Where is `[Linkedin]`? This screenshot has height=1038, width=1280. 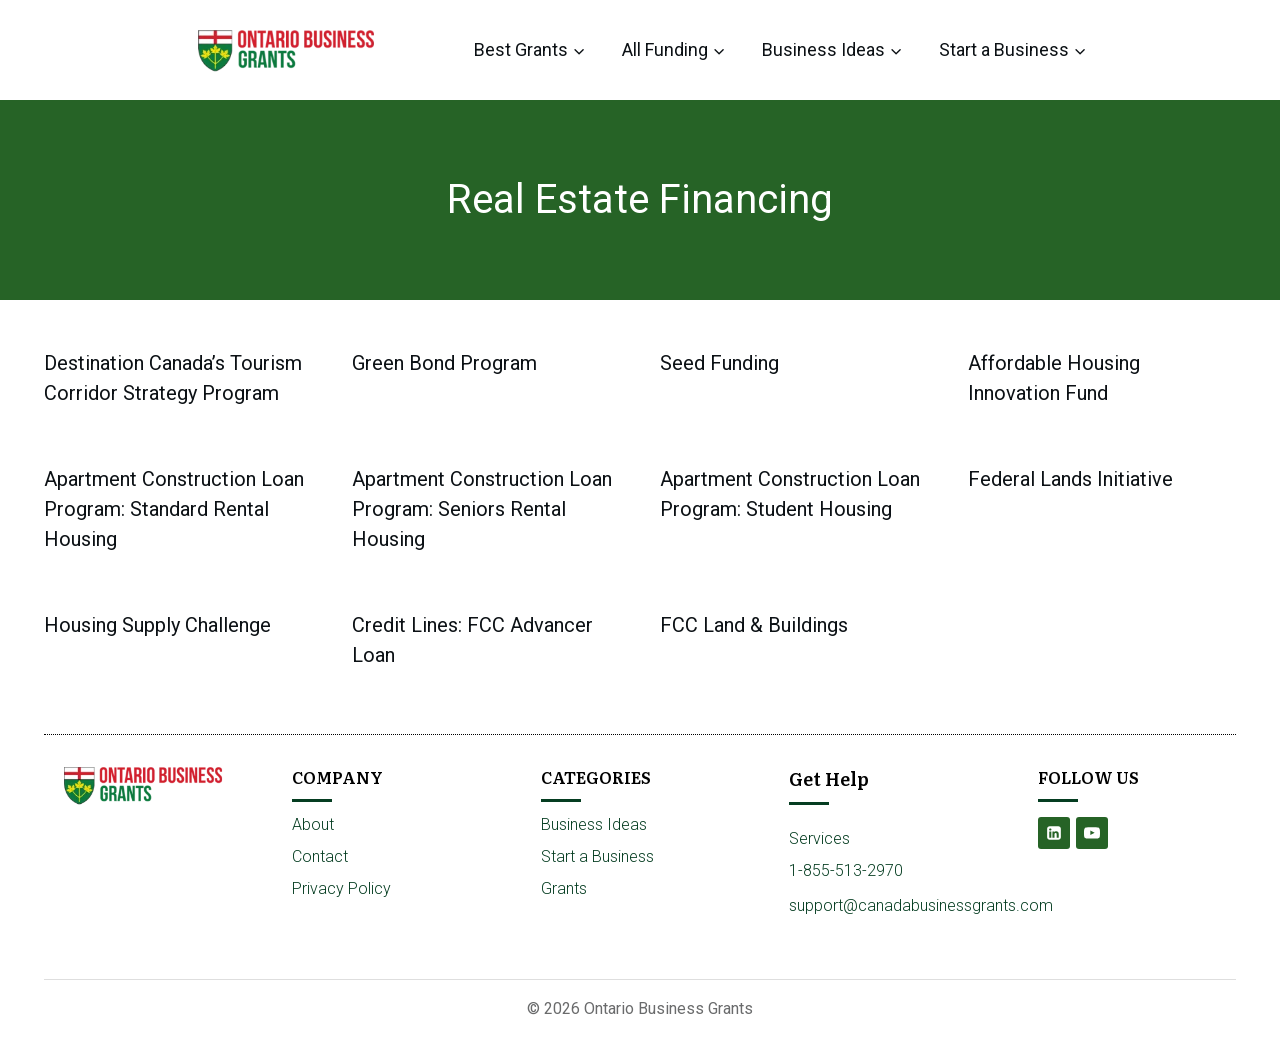
[Linkedin] is located at coordinates (1054, 833).